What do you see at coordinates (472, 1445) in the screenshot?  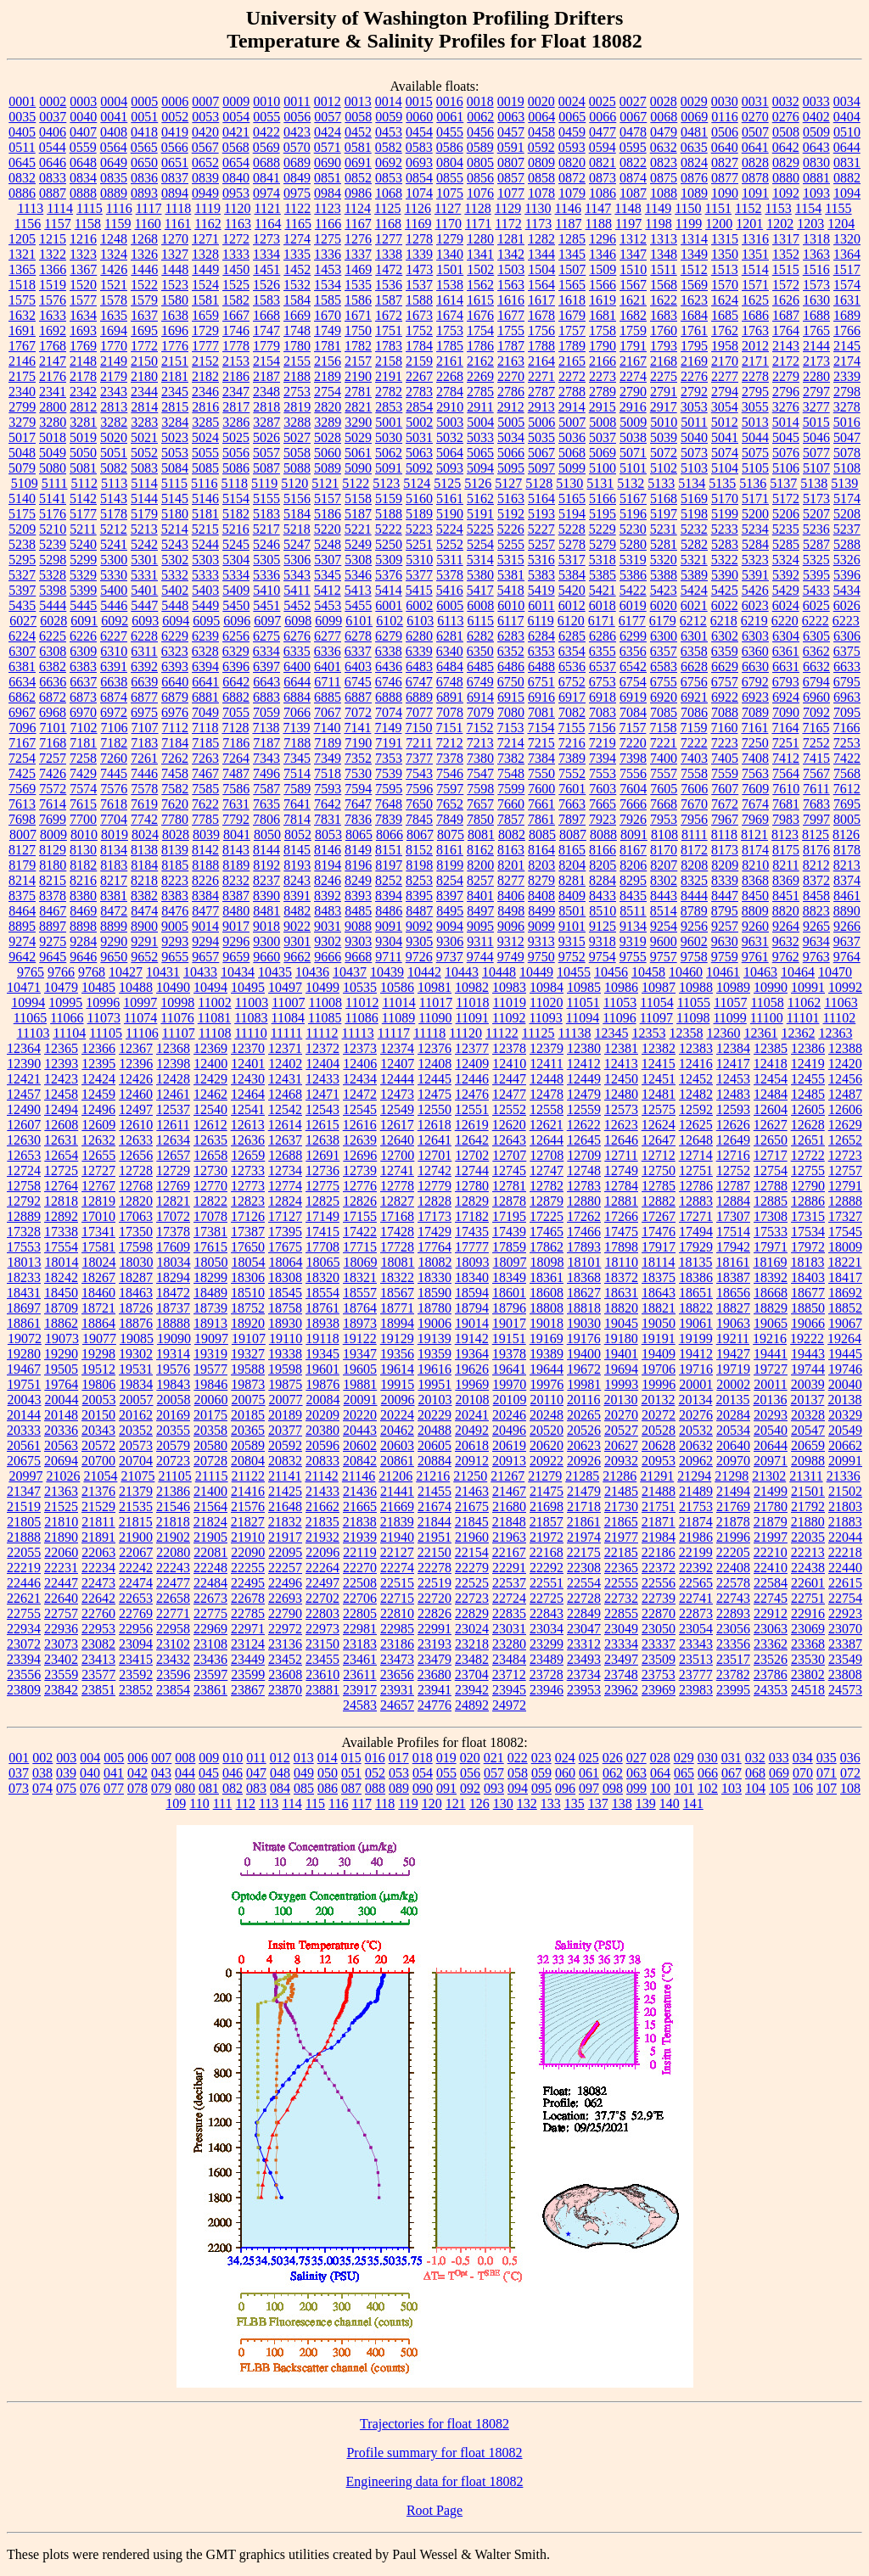 I see `20618` at bounding box center [472, 1445].